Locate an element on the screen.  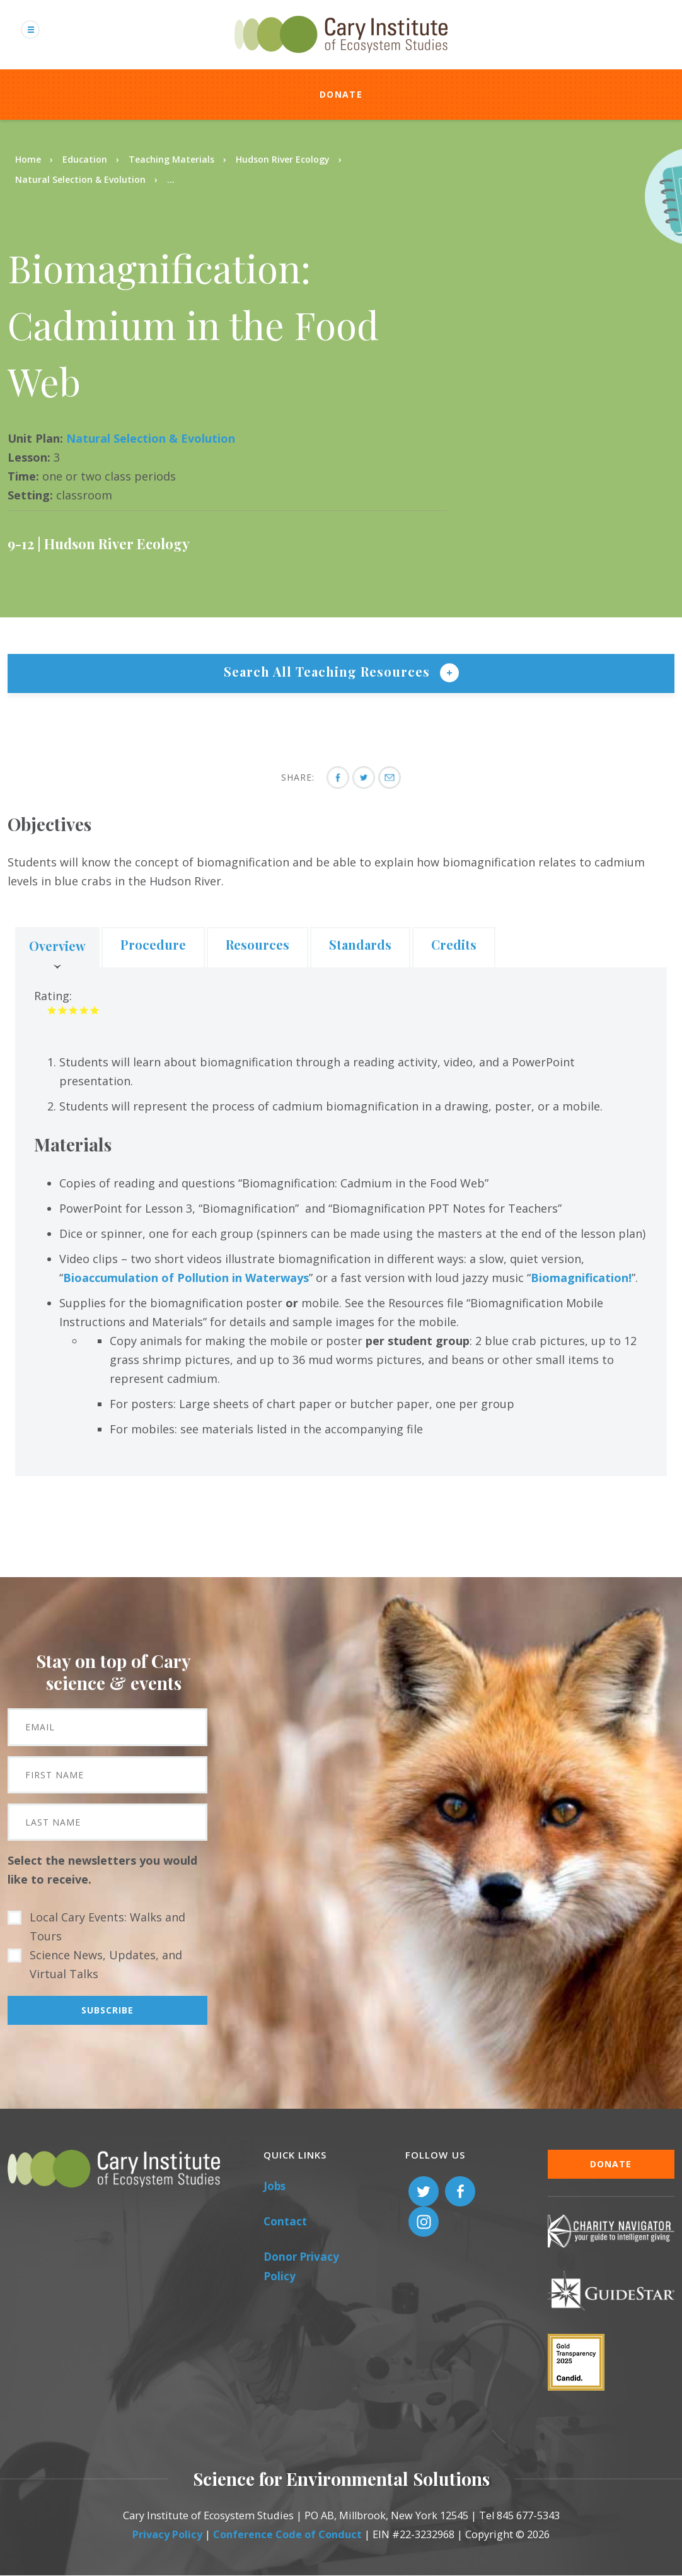
Natural Selection & Evolution is located at coordinates (80, 179).